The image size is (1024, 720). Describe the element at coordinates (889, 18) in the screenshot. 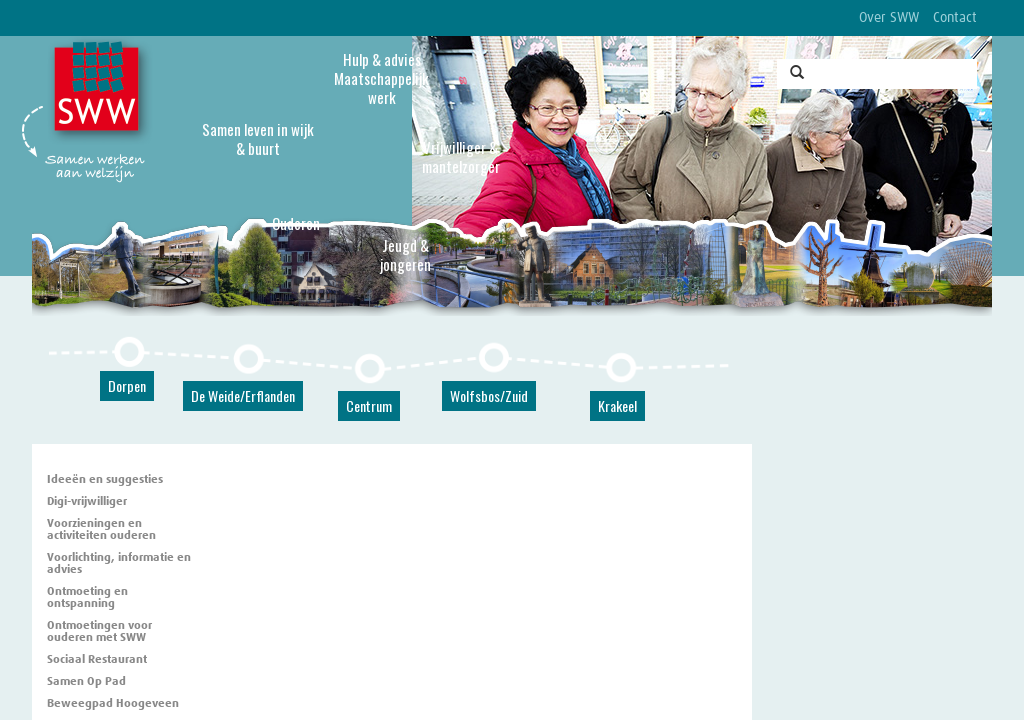

I see `Over SWW` at that location.